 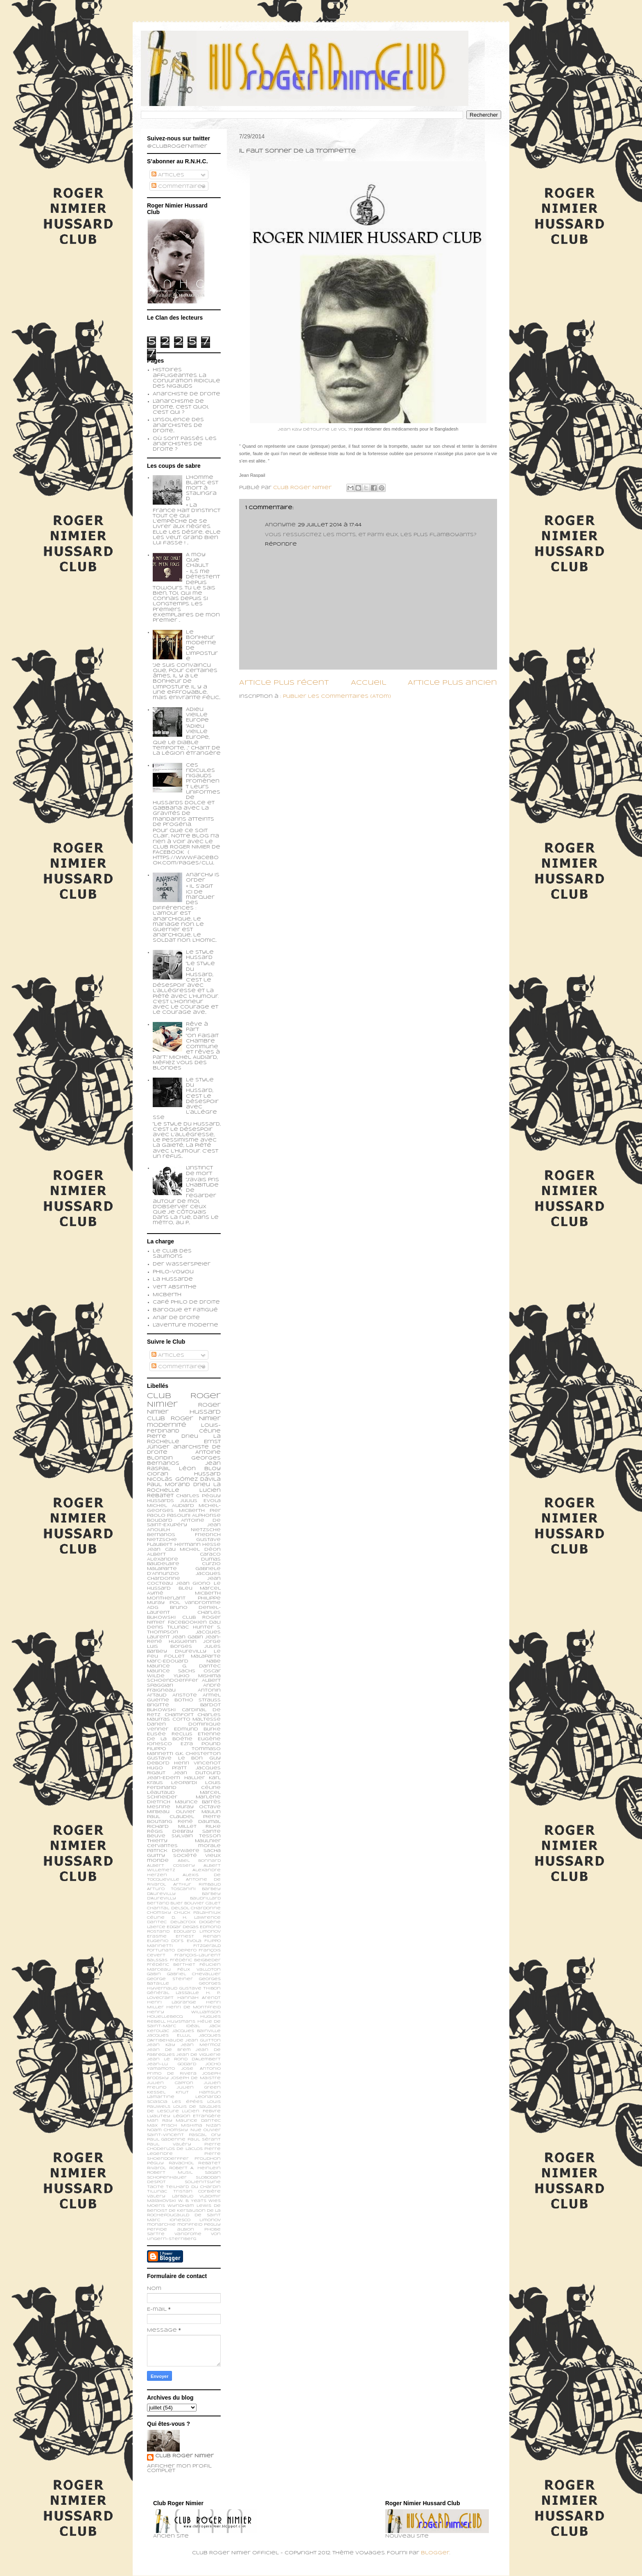 What do you see at coordinates (161, 2224) in the screenshot?
I see `monarchie` at bounding box center [161, 2224].